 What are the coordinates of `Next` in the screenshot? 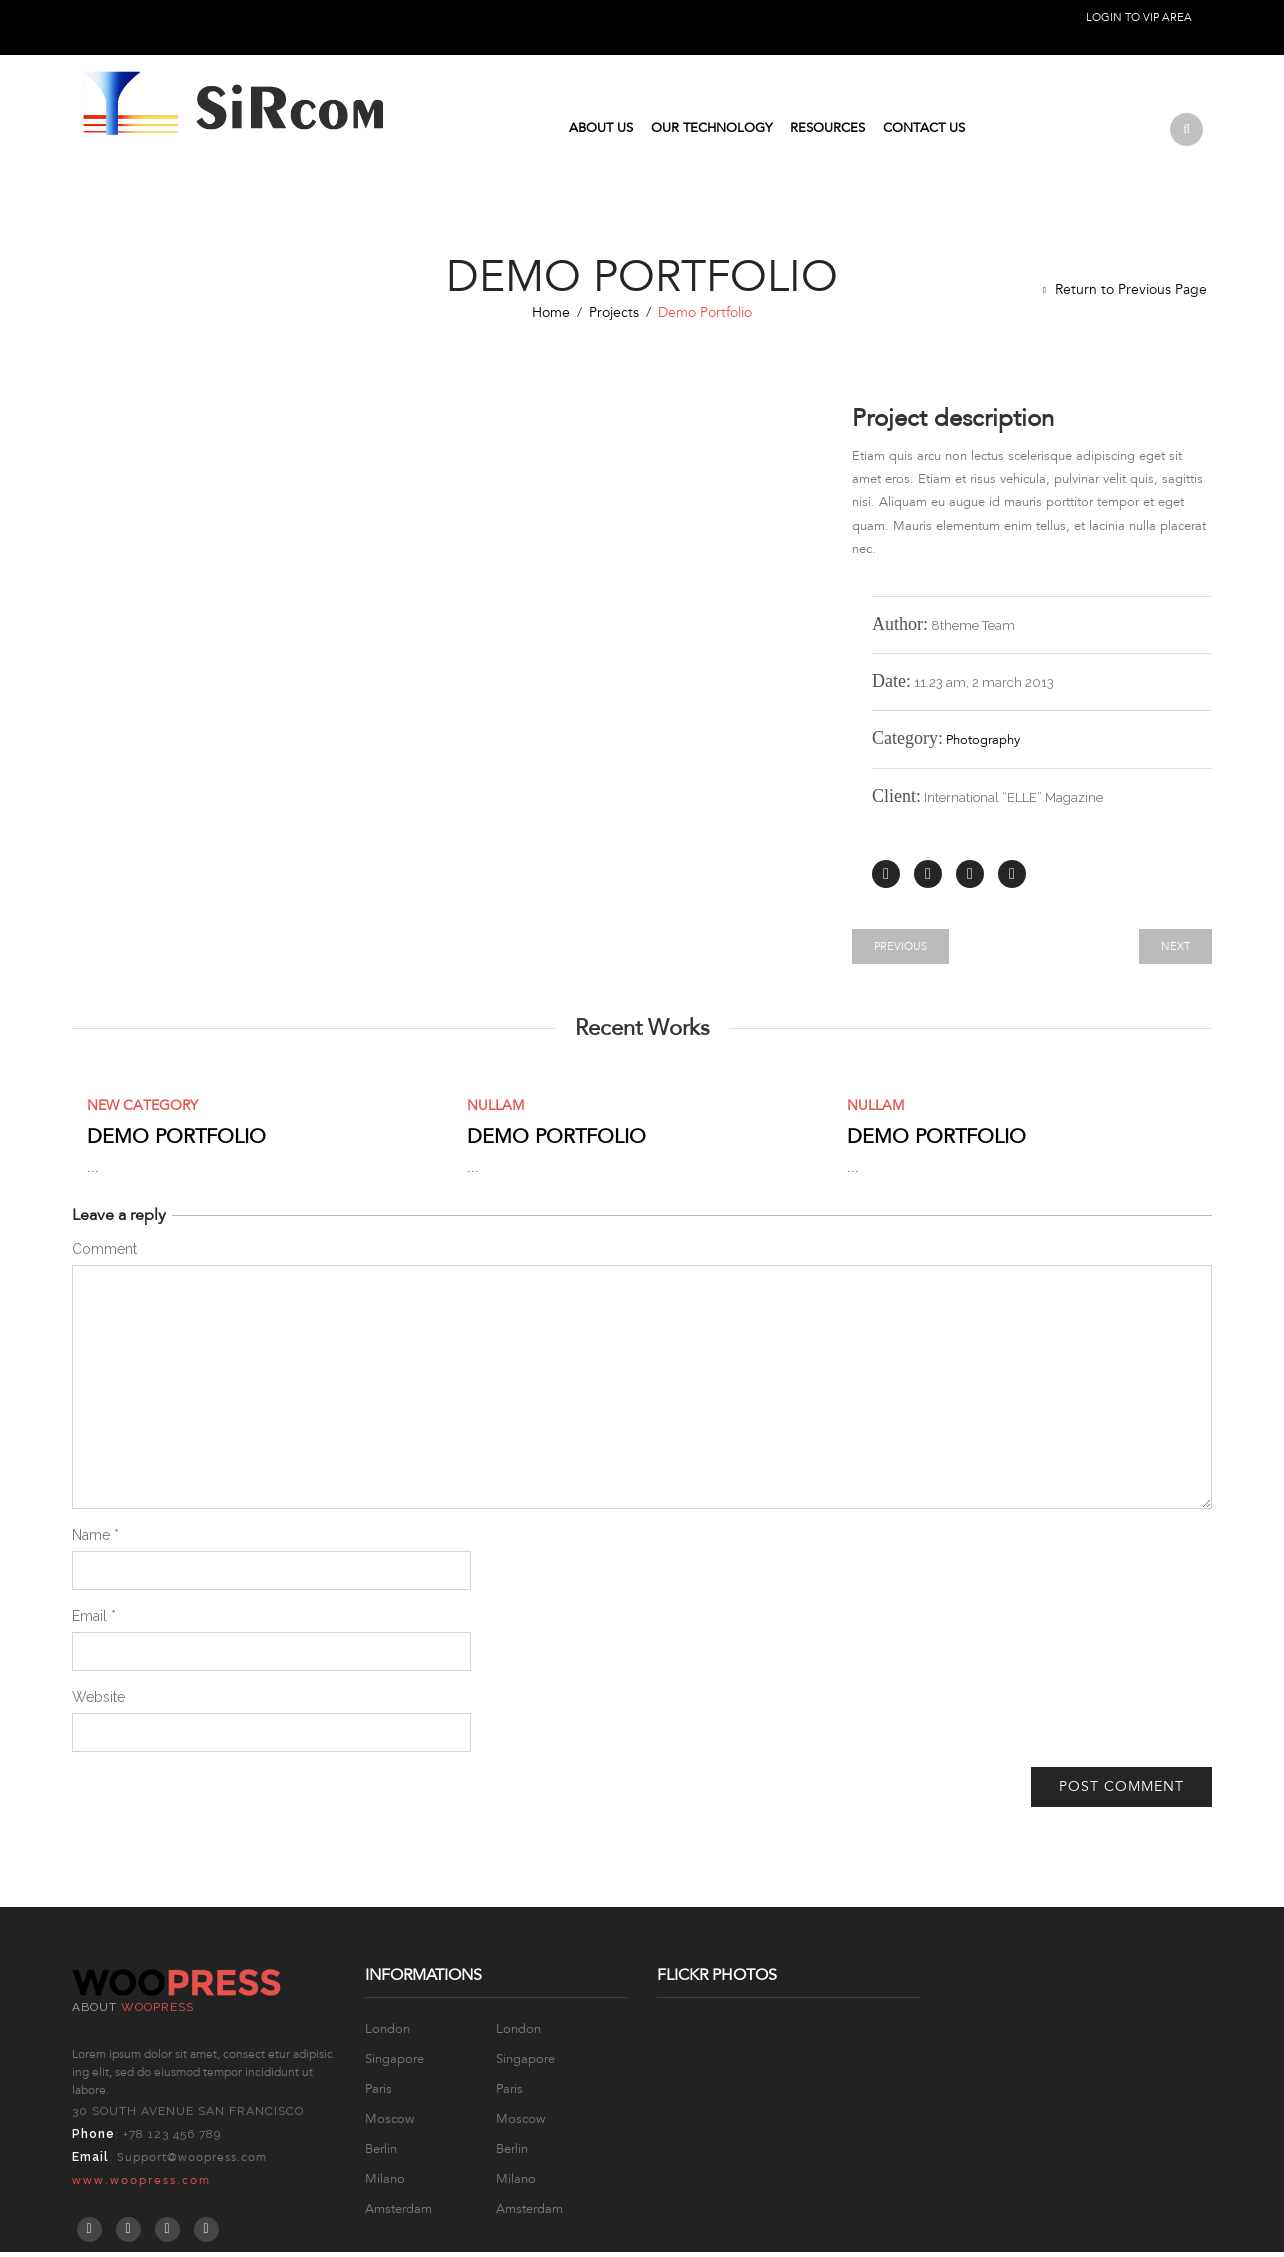 It's located at (1175, 951).